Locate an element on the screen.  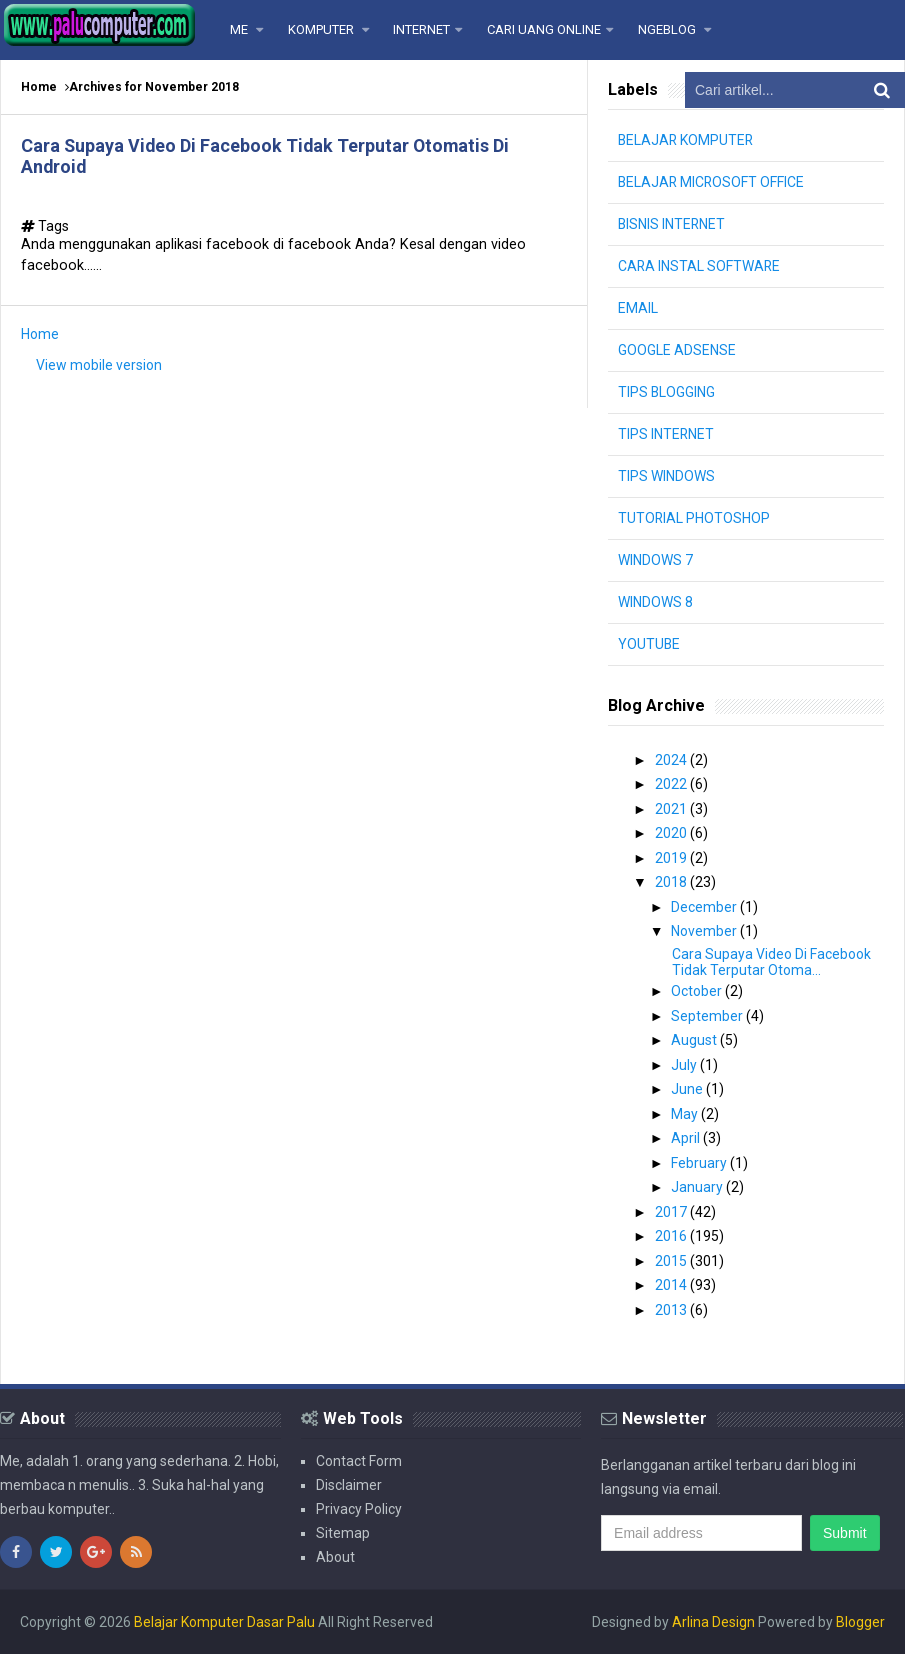
BELAJAR MICROSOFT OFFICE is located at coordinates (712, 182).